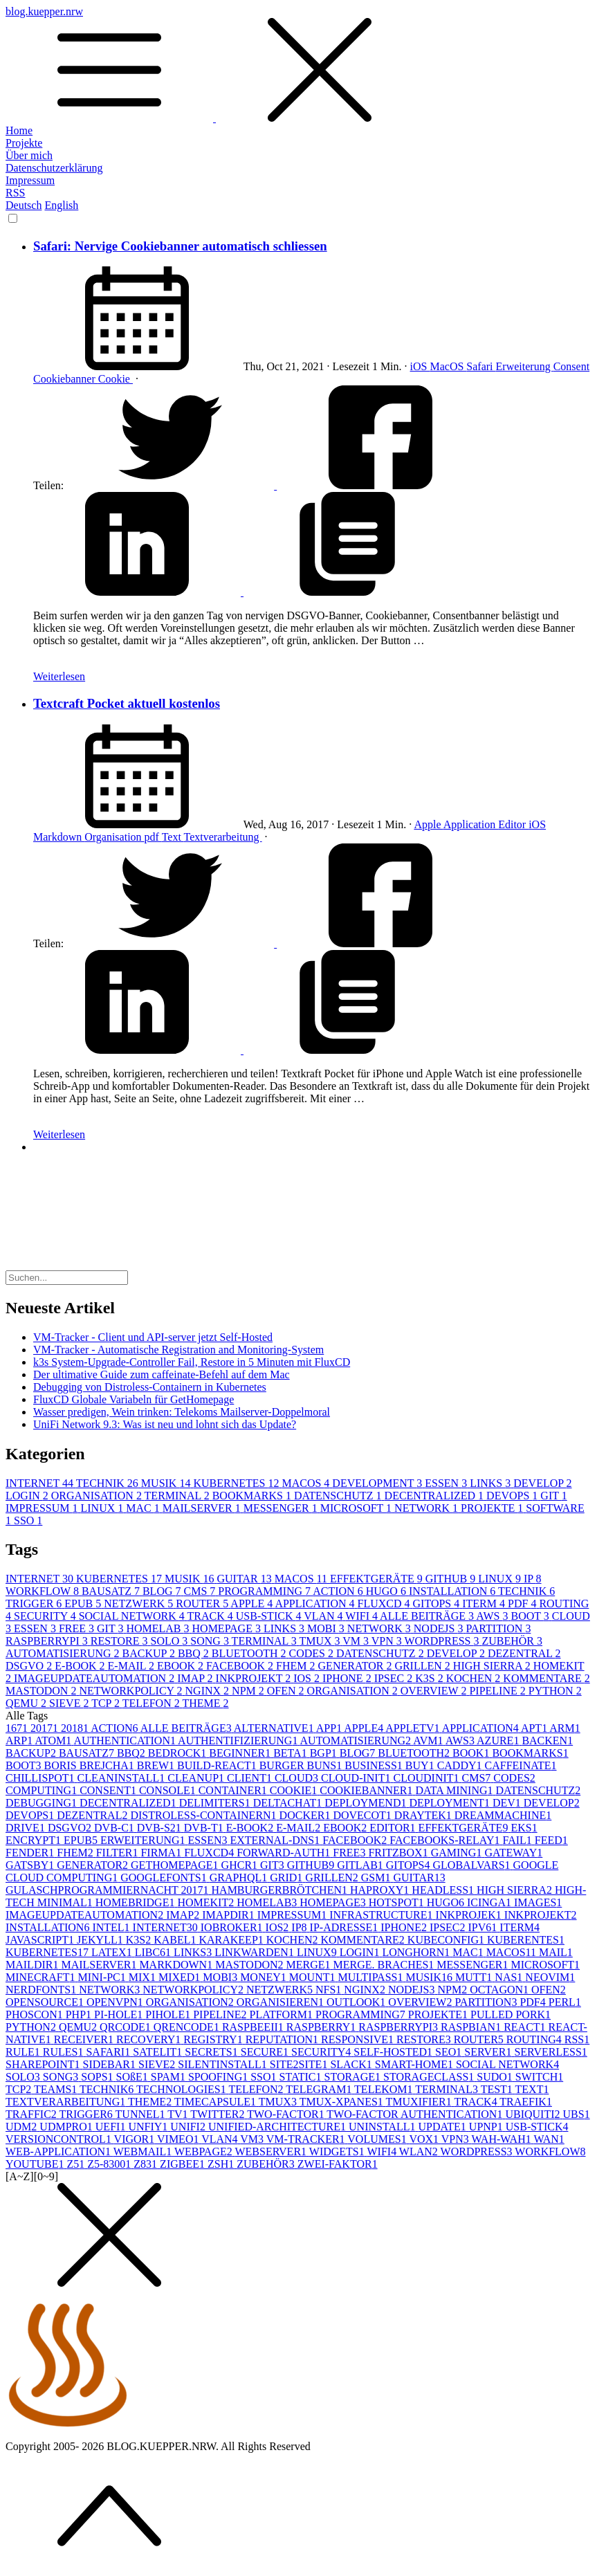  I want to click on Erweiterung, so click(524, 366).